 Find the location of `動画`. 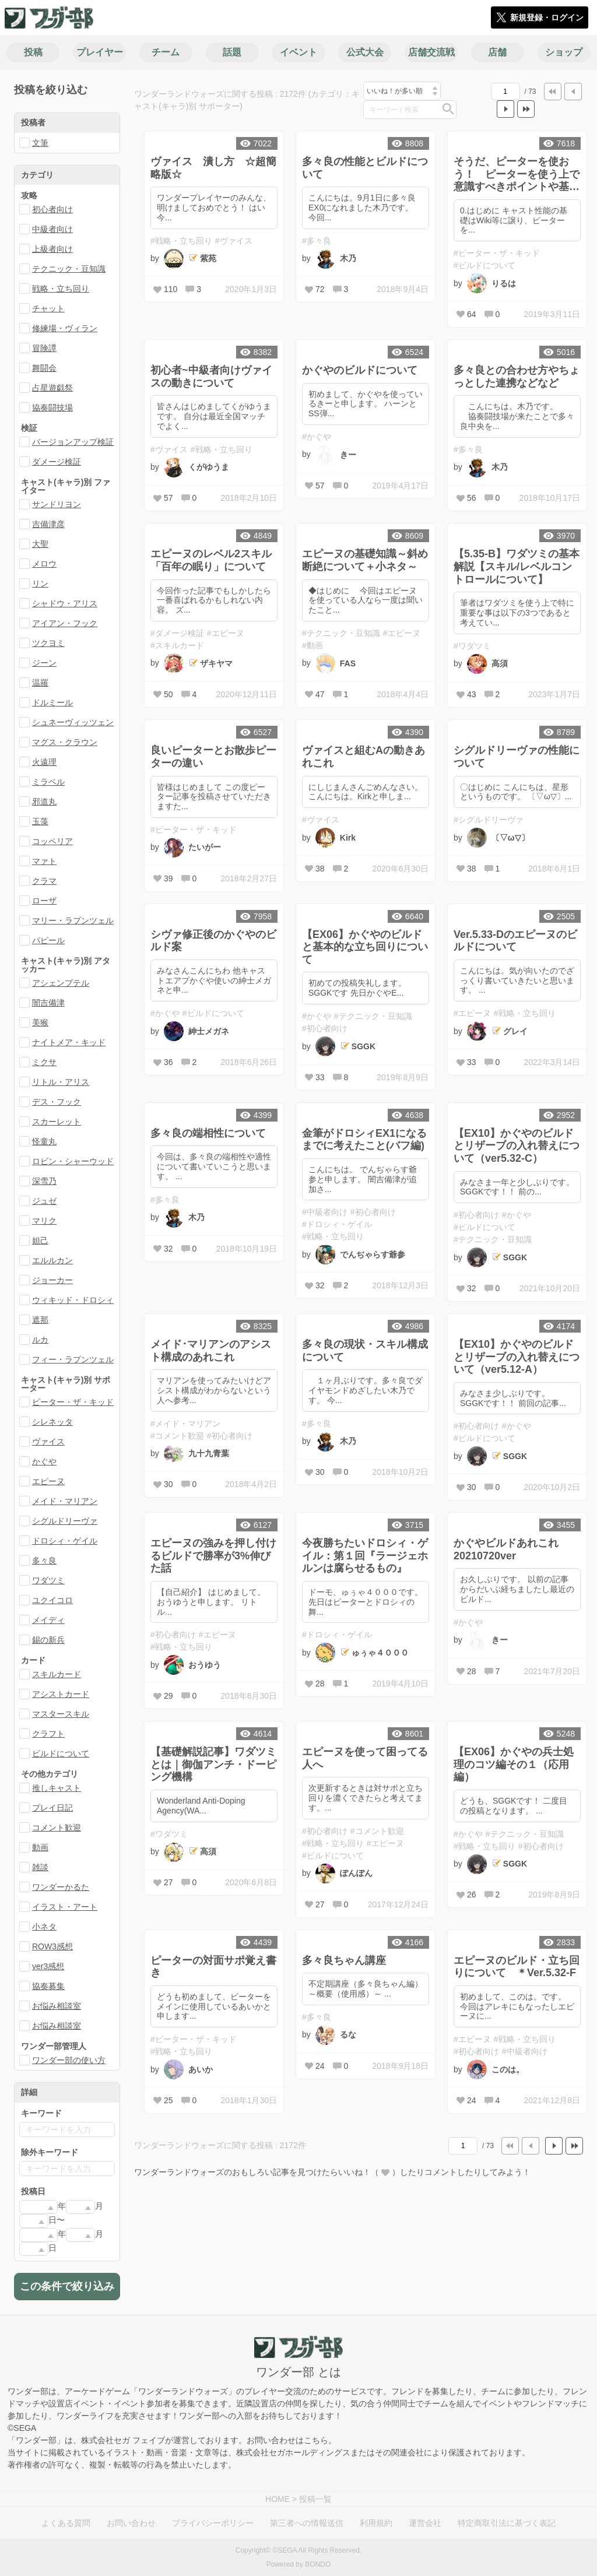

動画 is located at coordinates (40, 1847).